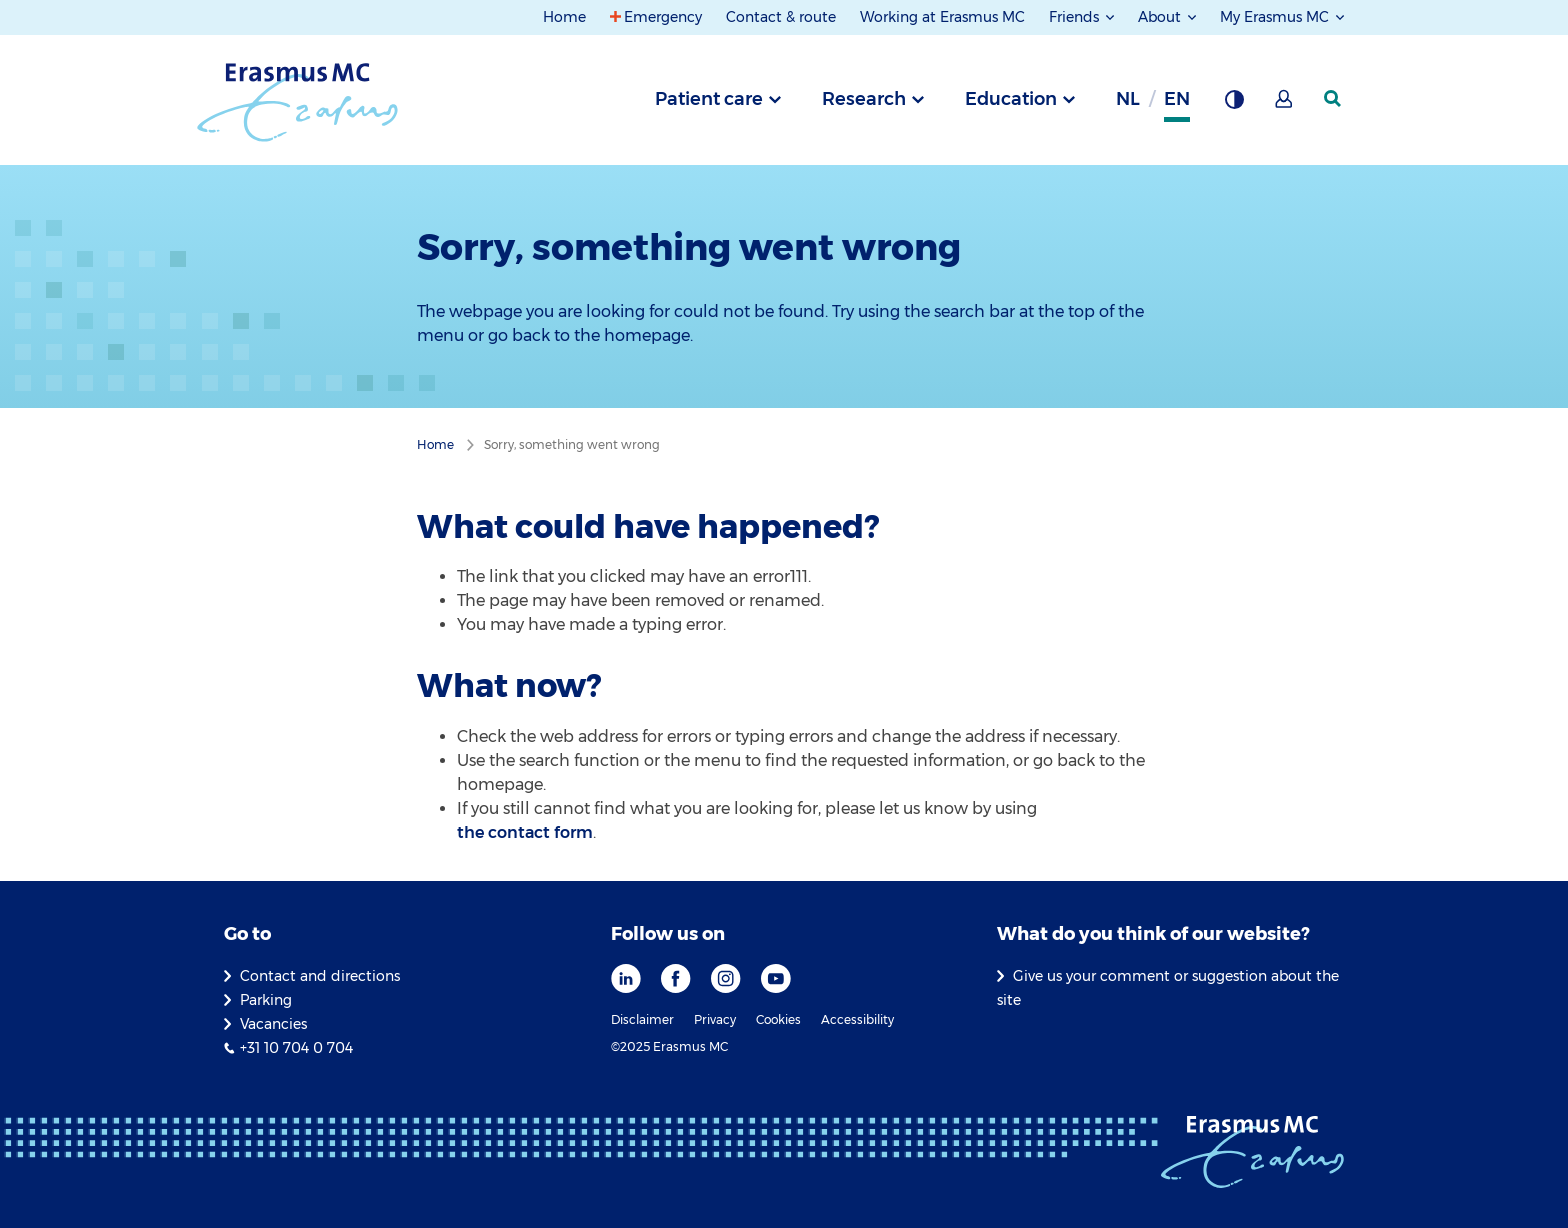 The height and width of the screenshot is (1228, 1568). I want to click on Patient care [tab], so click(709, 99).